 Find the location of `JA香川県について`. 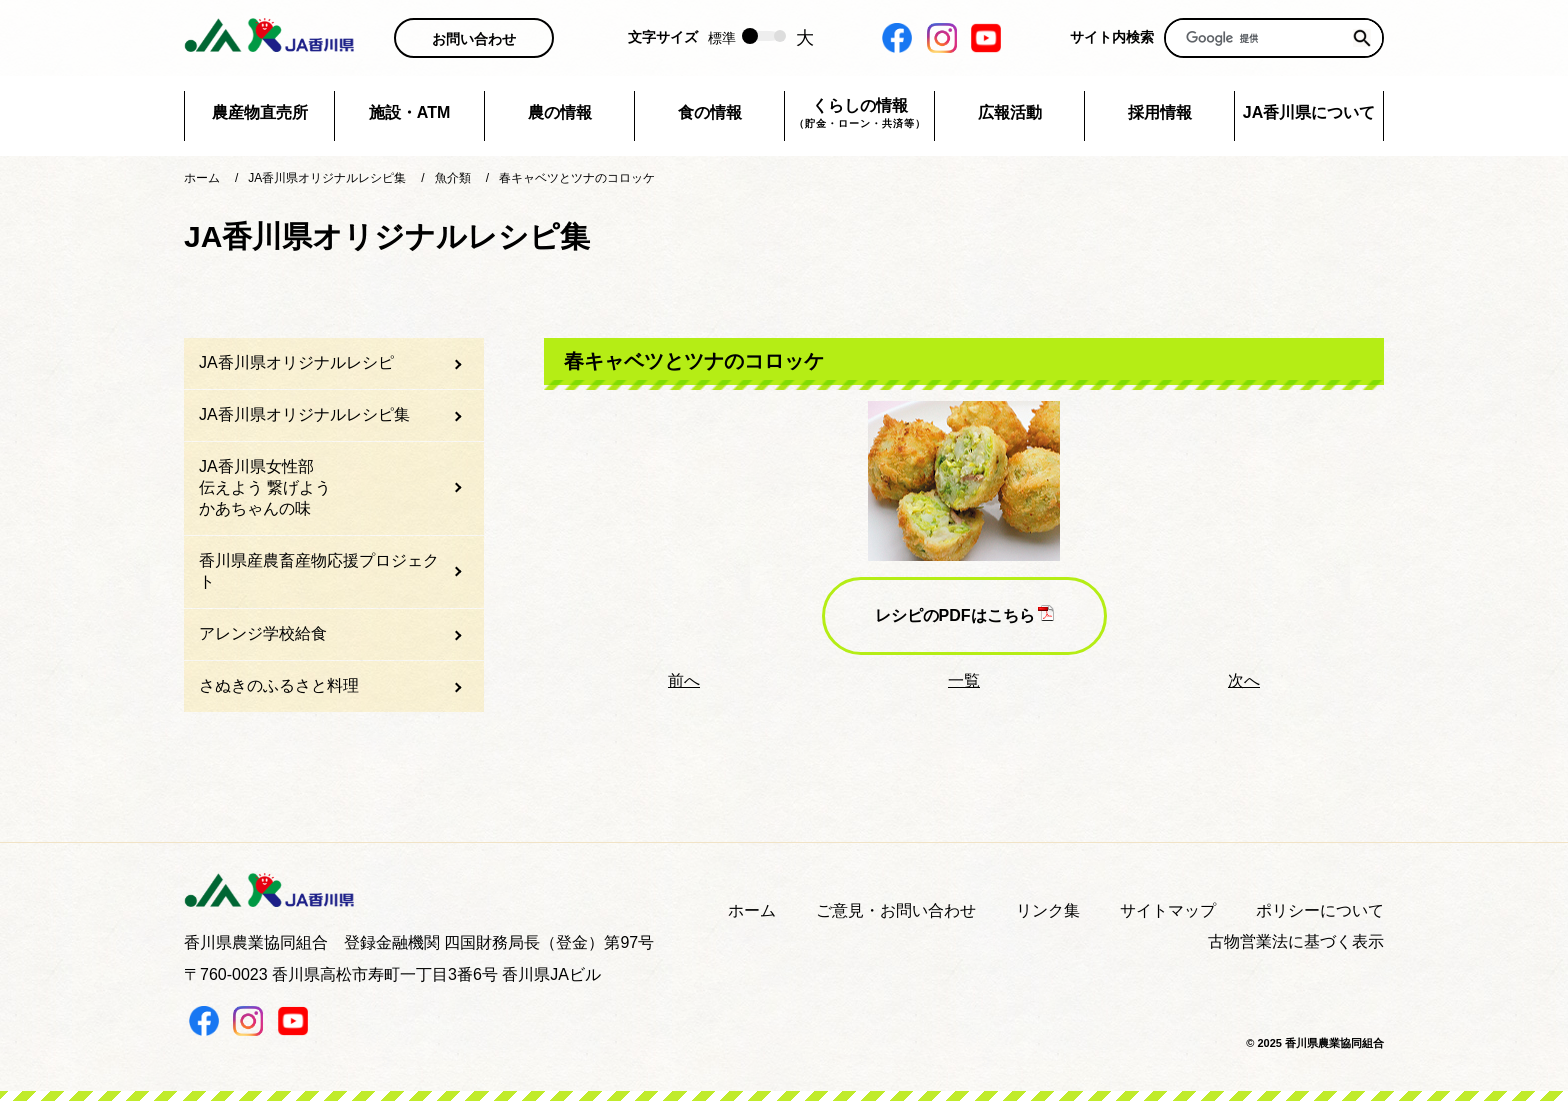

JA香川県について is located at coordinates (1309, 112).